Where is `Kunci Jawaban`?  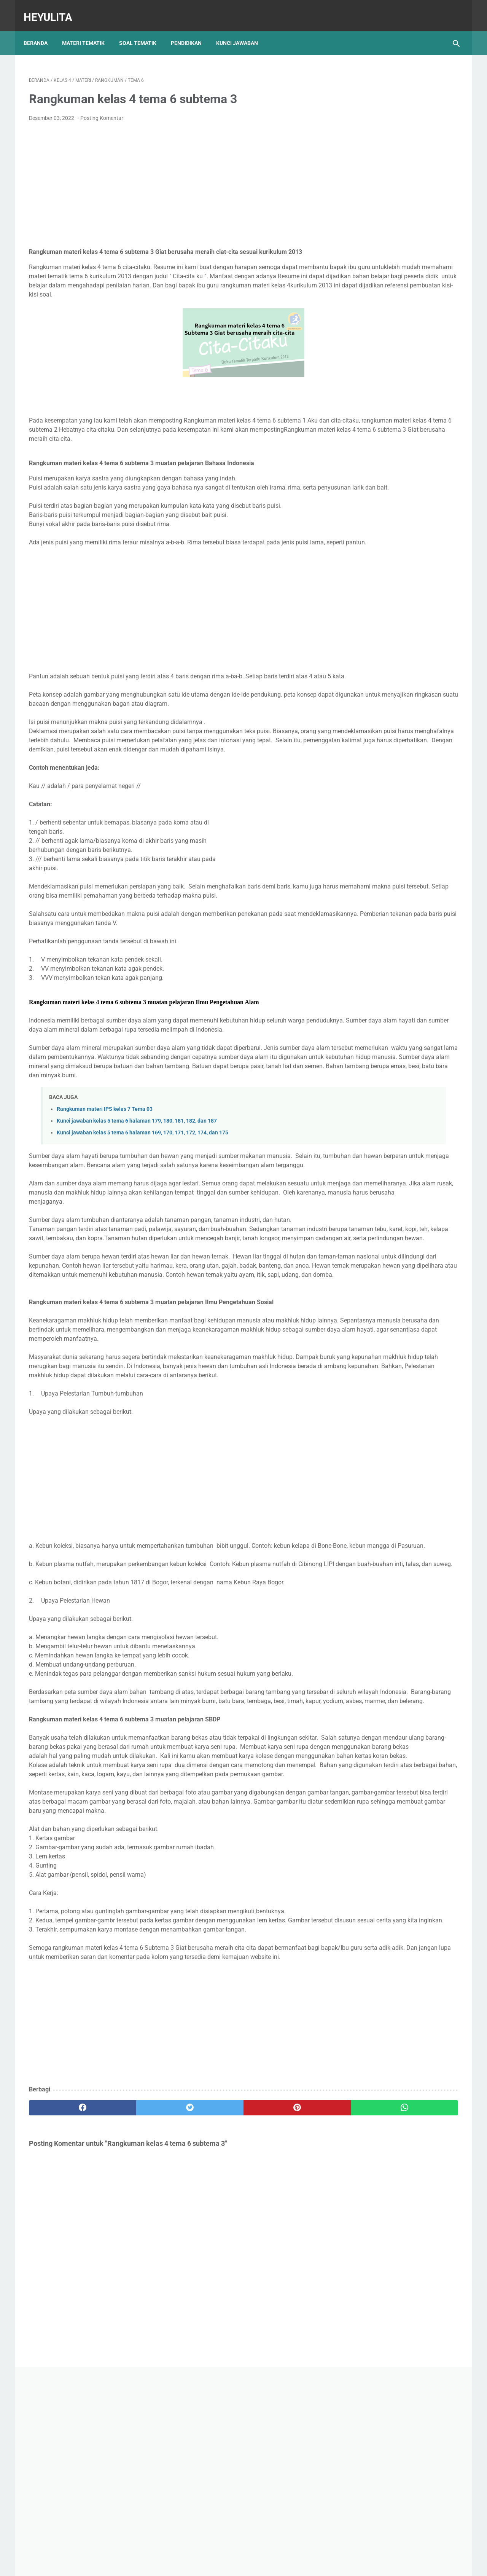
Kunci Jawaban is located at coordinates (242, 30).